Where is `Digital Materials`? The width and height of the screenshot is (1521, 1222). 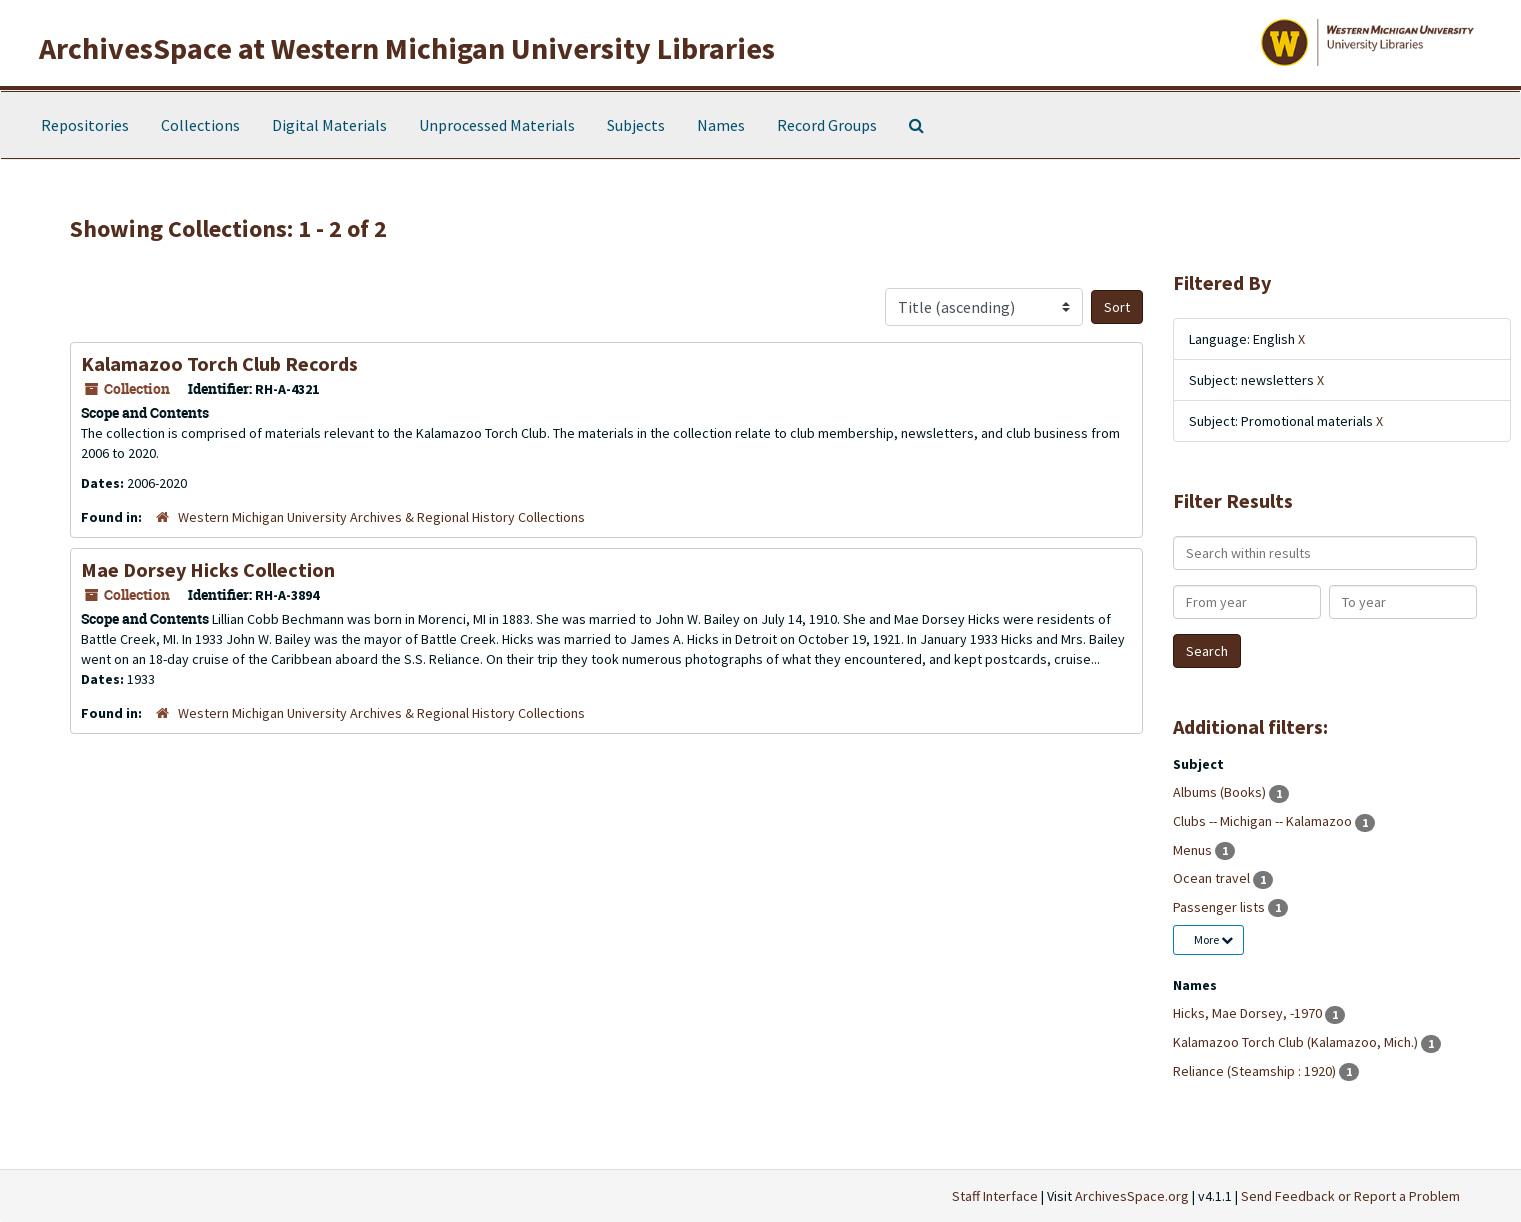 Digital Materials is located at coordinates (329, 125).